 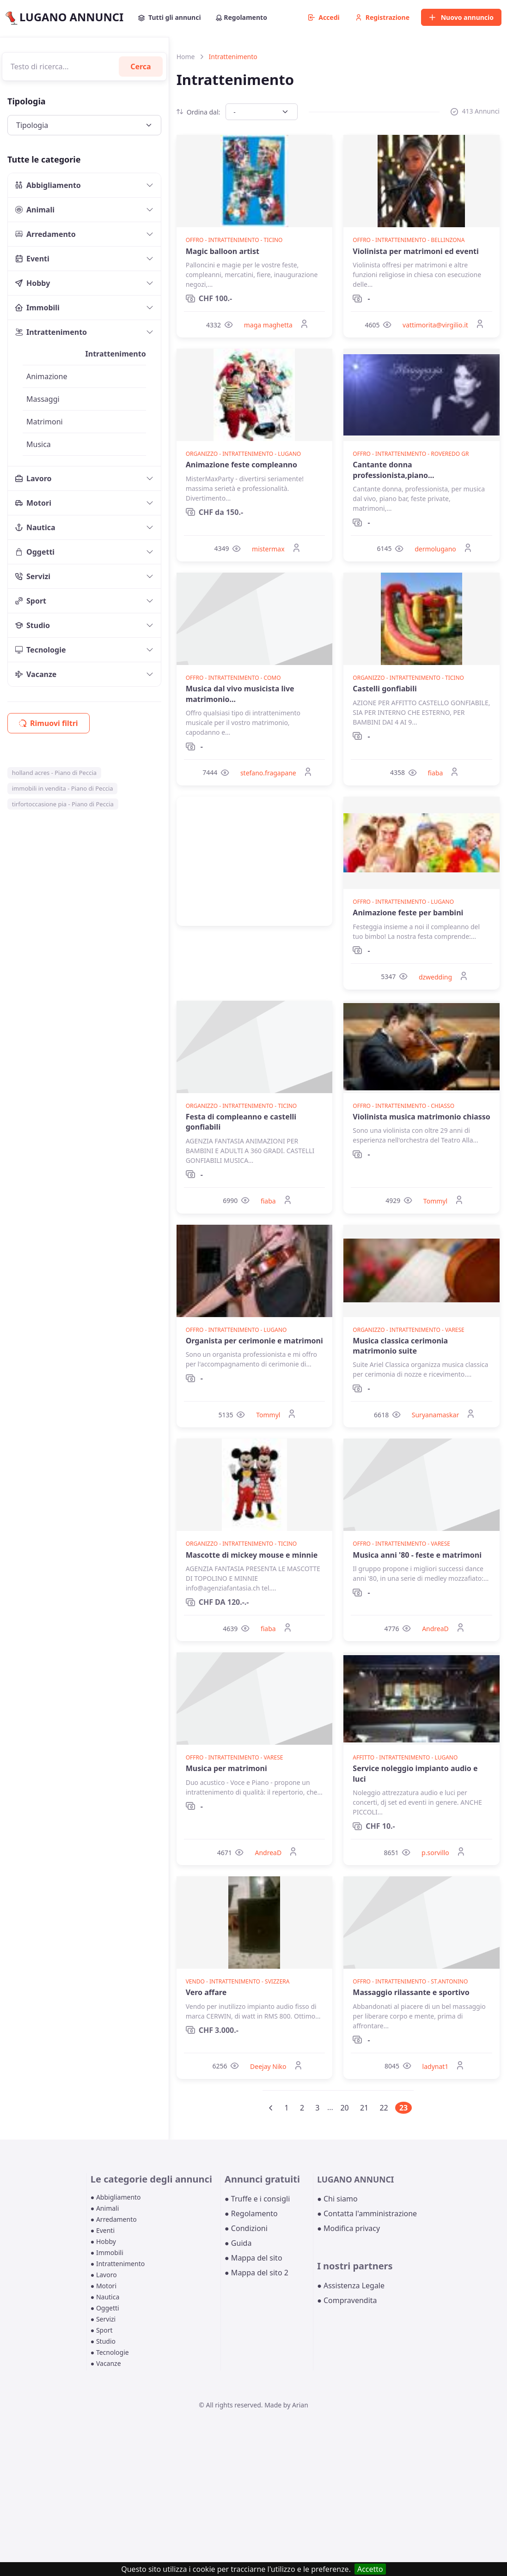 What do you see at coordinates (35, 527) in the screenshot?
I see `Nautica` at bounding box center [35, 527].